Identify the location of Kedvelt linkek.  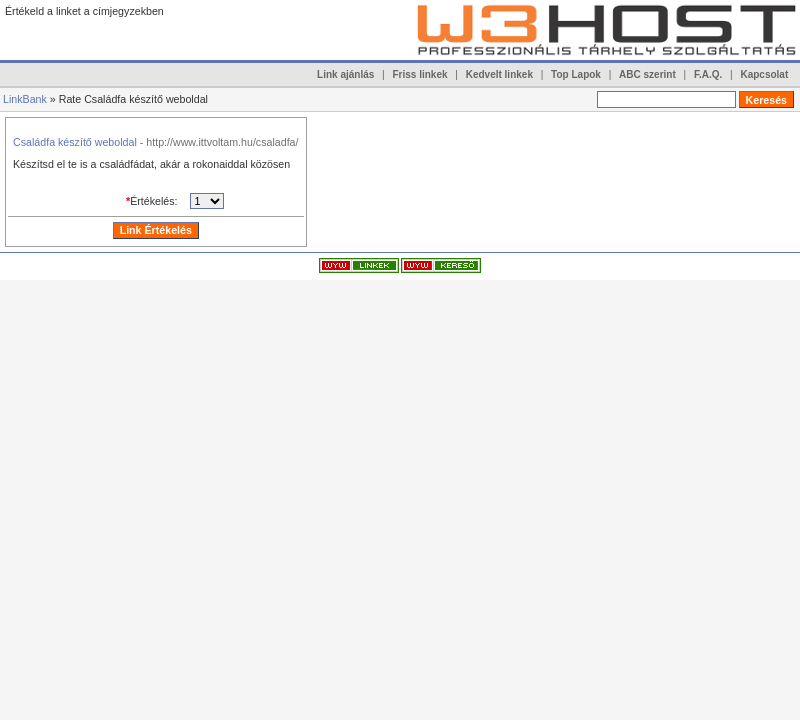
(499, 74).